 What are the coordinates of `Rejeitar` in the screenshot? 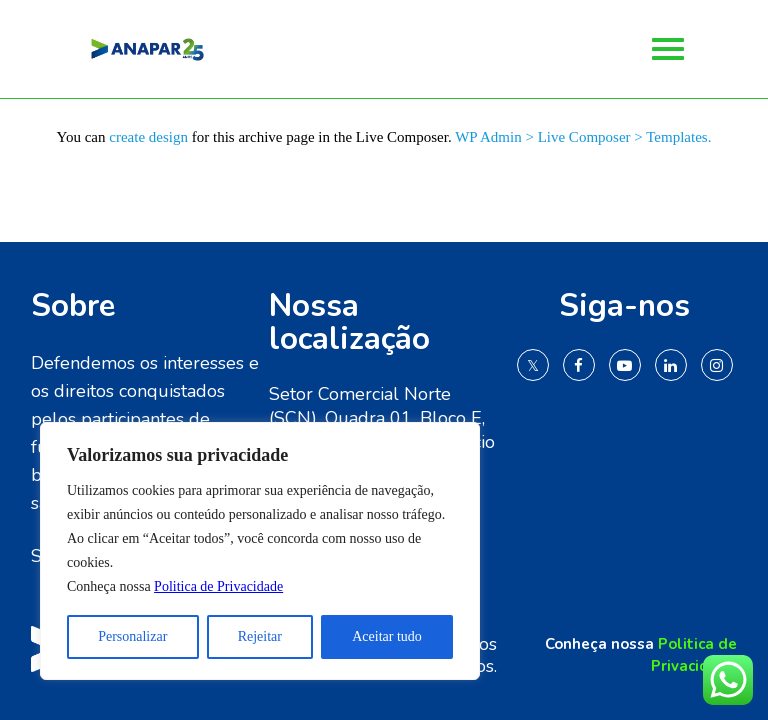 It's located at (260, 636).